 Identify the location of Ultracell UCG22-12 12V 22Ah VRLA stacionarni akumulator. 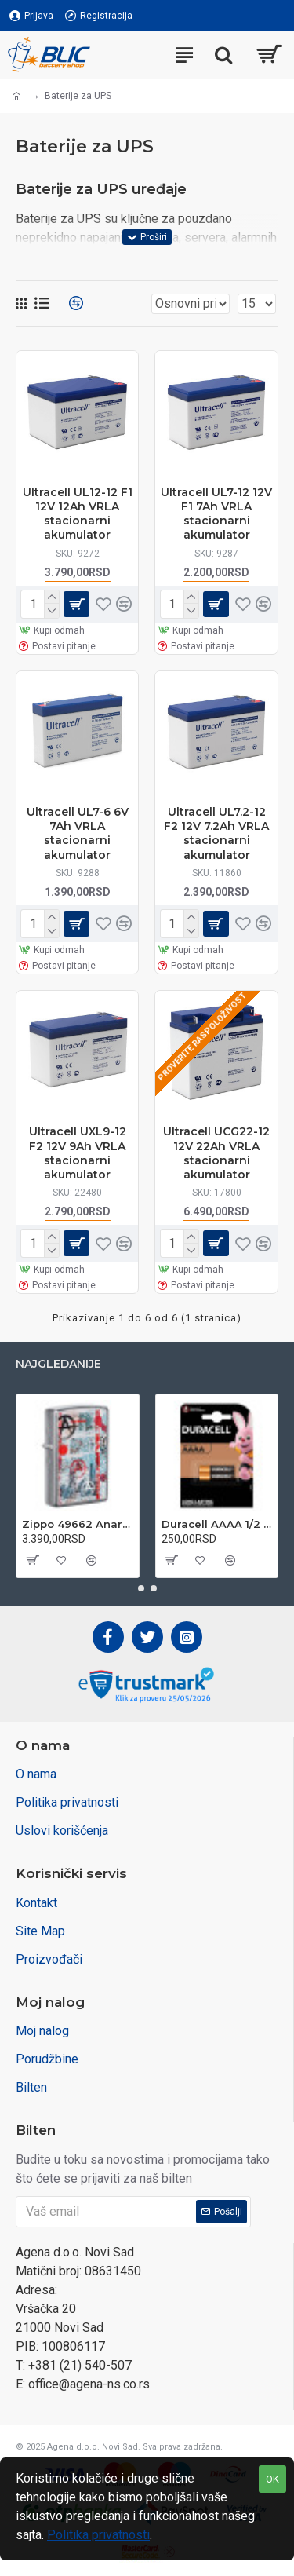
(216, 1153).